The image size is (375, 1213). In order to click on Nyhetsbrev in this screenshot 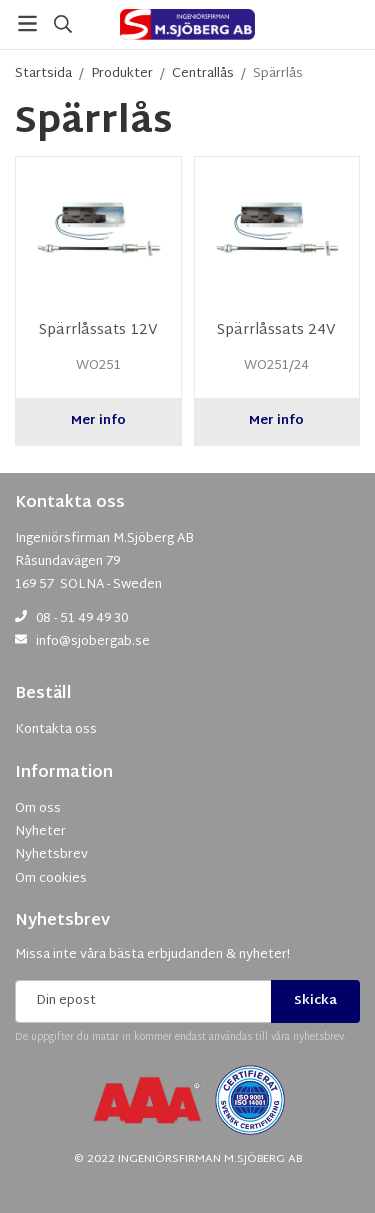, I will do `click(62, 921)`.